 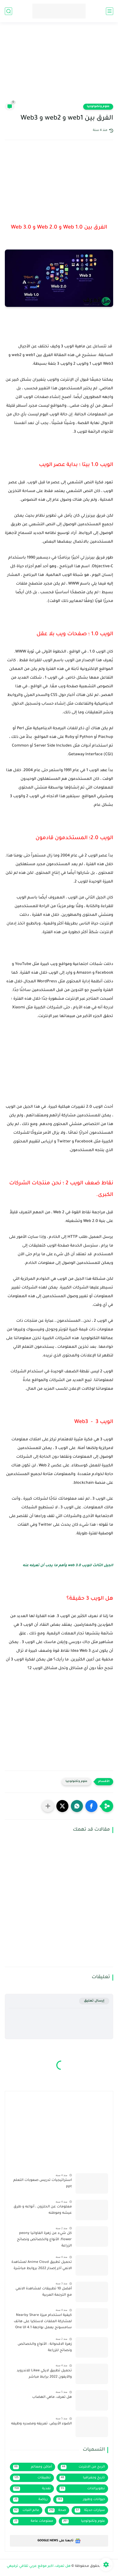 I want to click on كيفية استخدام ميزة Nearby Share لمشاركة الملفات لاسلكيا على هاتف سامسونج يعمل بواجهة One UI 4.1, so click(x=43, y=2321).